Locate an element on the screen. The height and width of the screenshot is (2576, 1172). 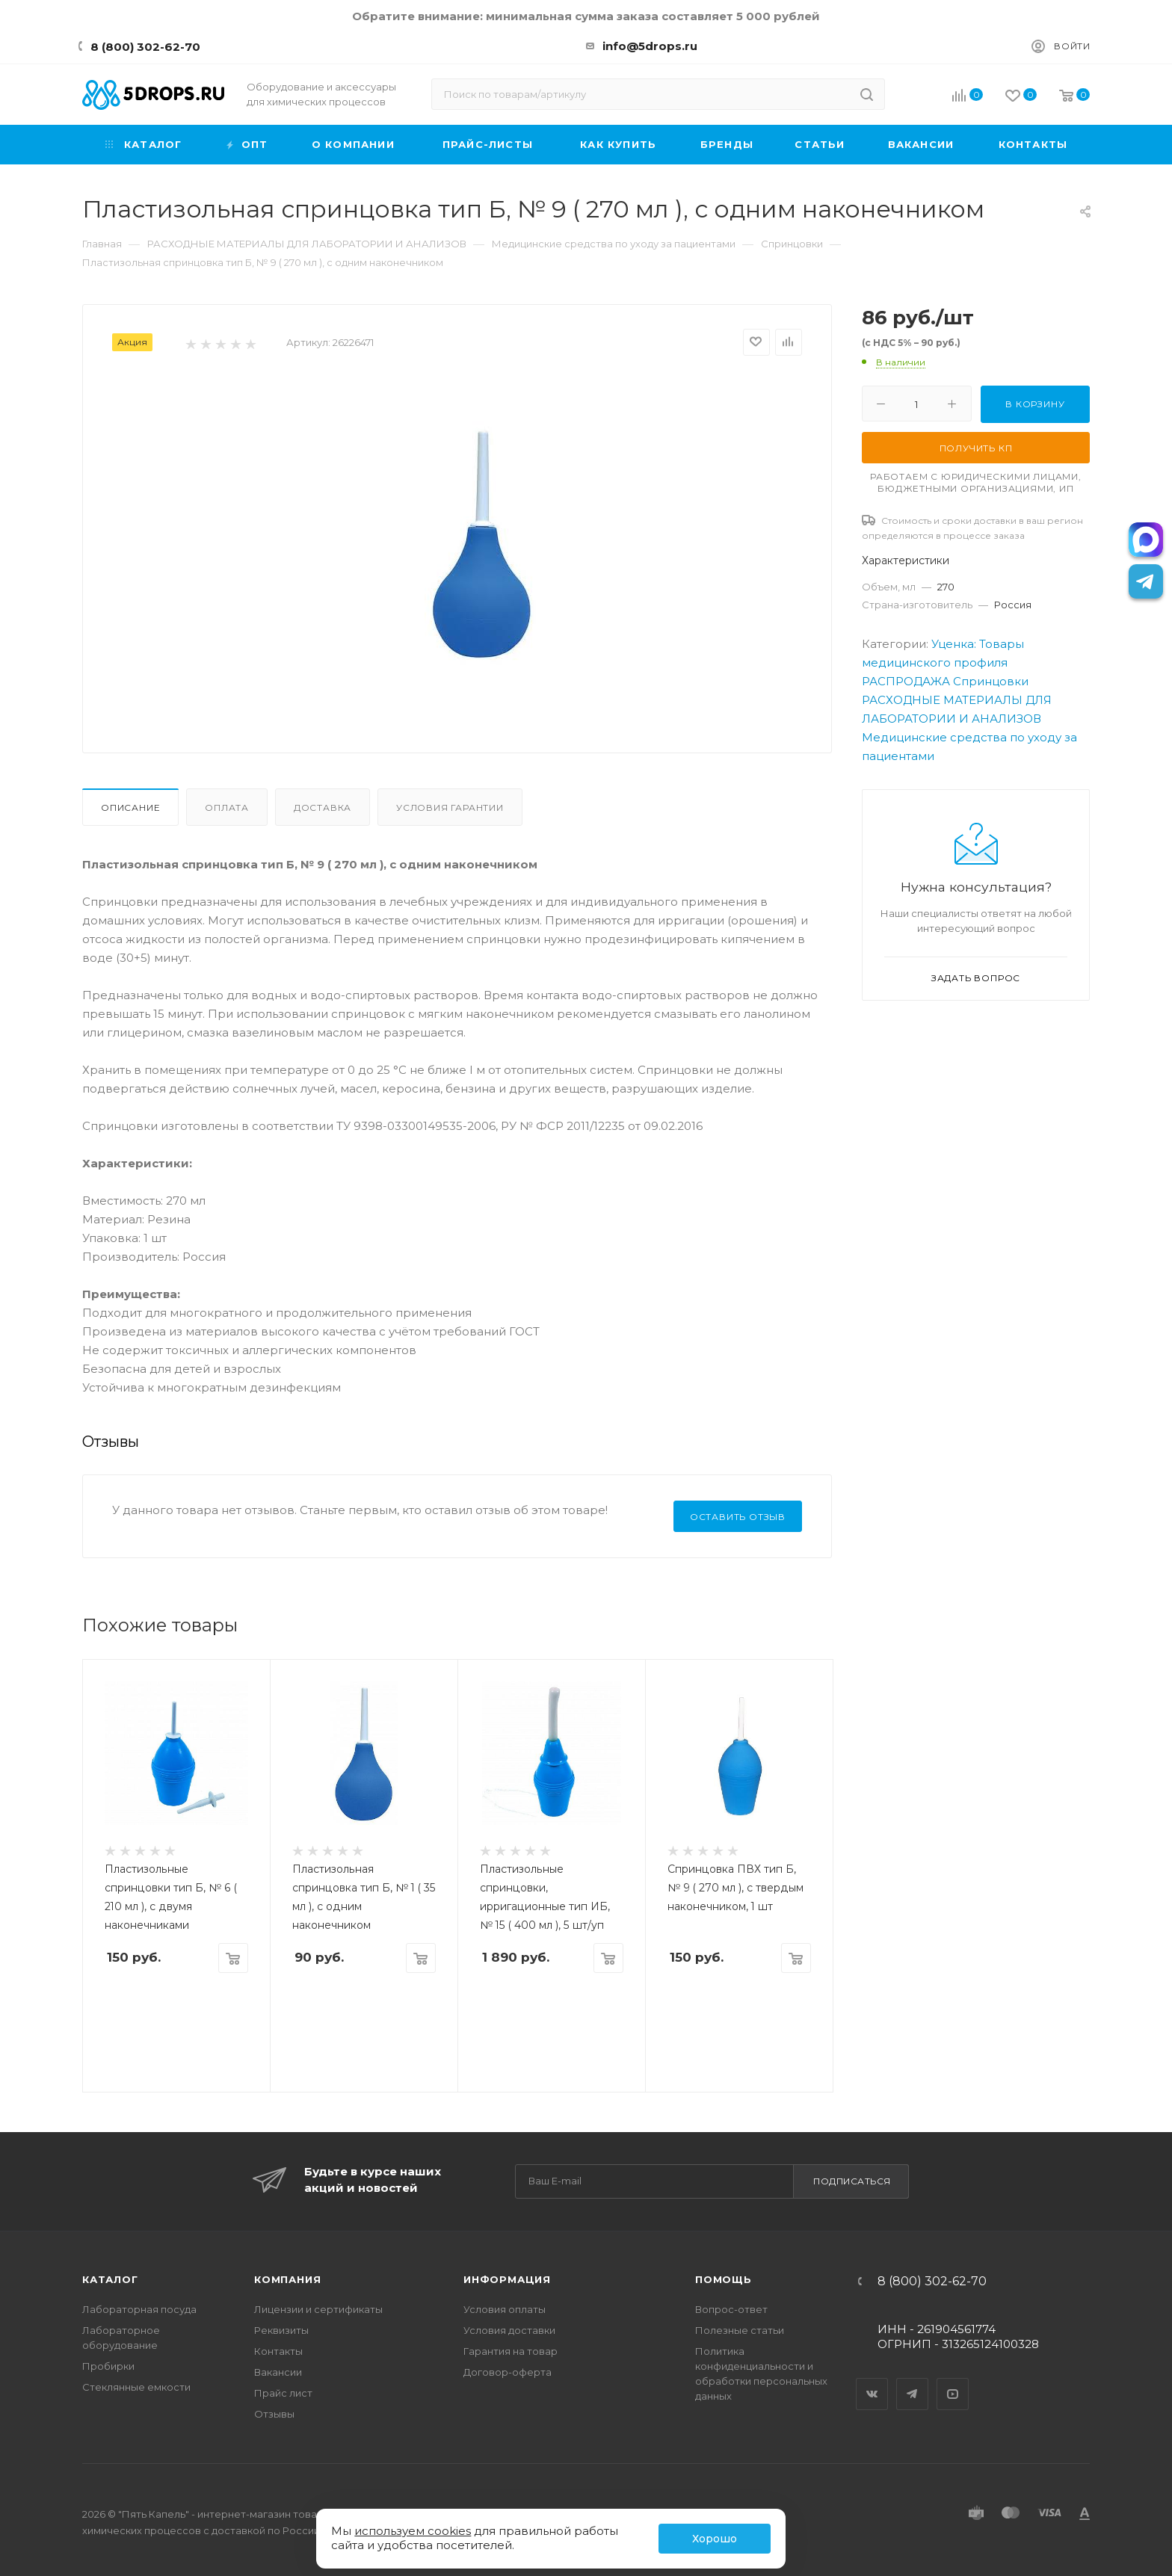
info@5drops.ru is located at coordinates (649, 46).